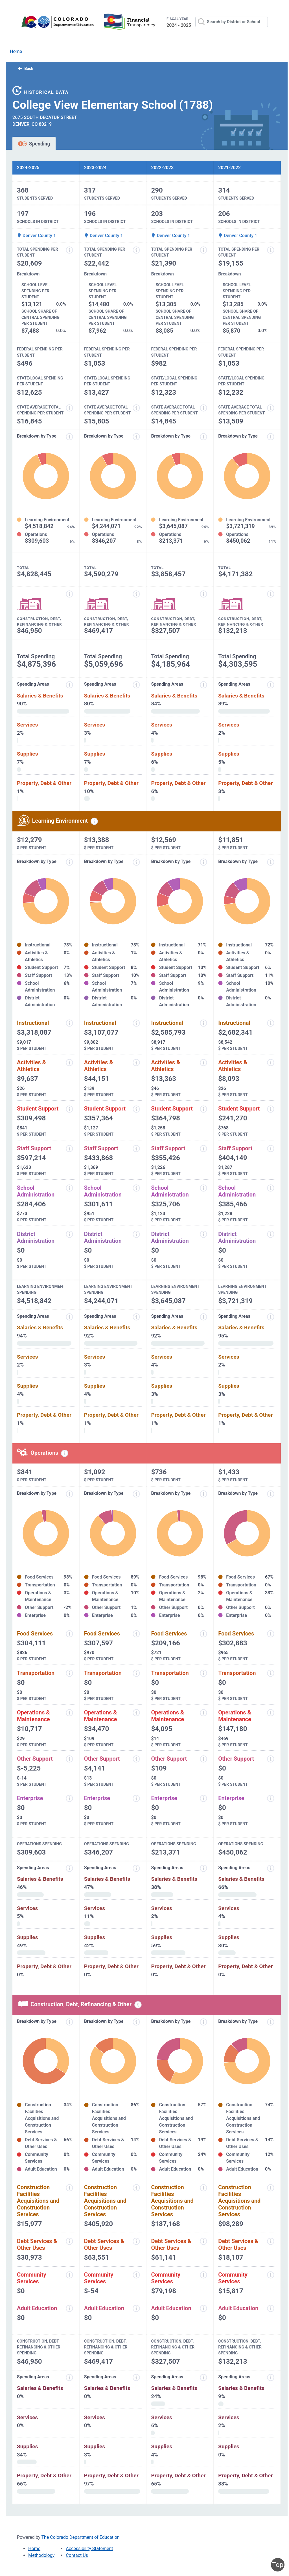 The image size is (289, 2576). Describe the element at coordinates (69, 2241) in the screenshot. I see `[Debt services and other uses information modal popup]` at that location.